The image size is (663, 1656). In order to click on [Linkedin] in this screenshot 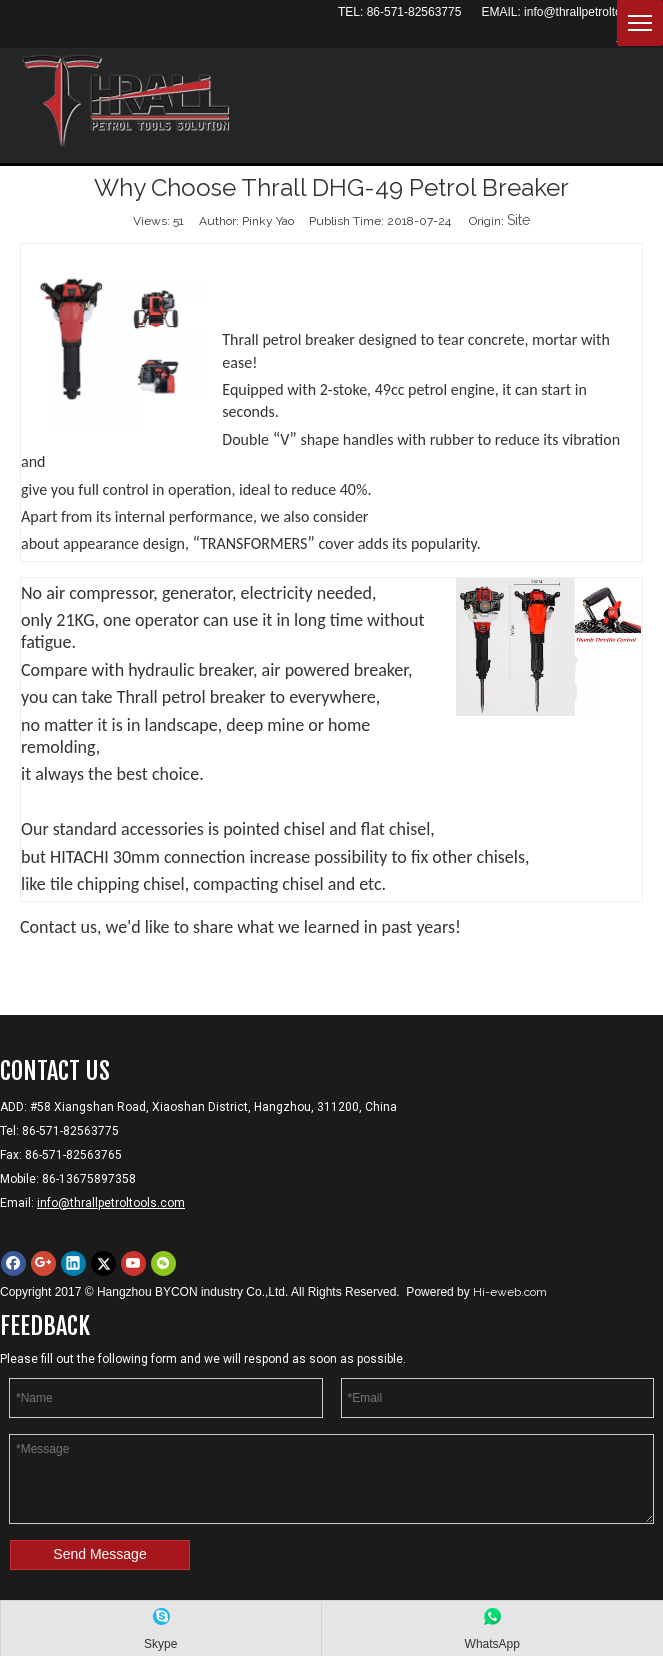, I will do `click(73, 1263)`.